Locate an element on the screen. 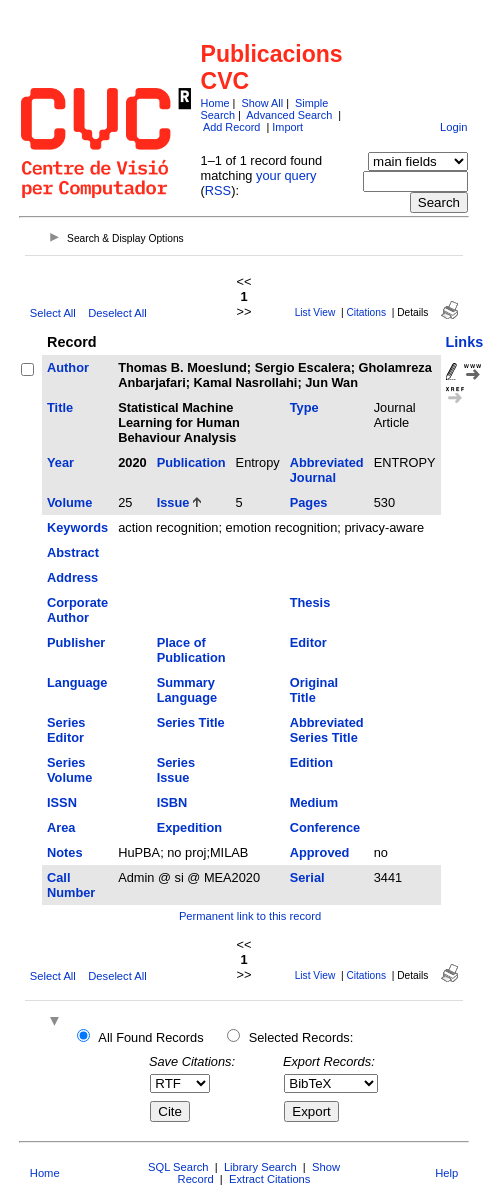  Login is located at coordinates (453, 127).